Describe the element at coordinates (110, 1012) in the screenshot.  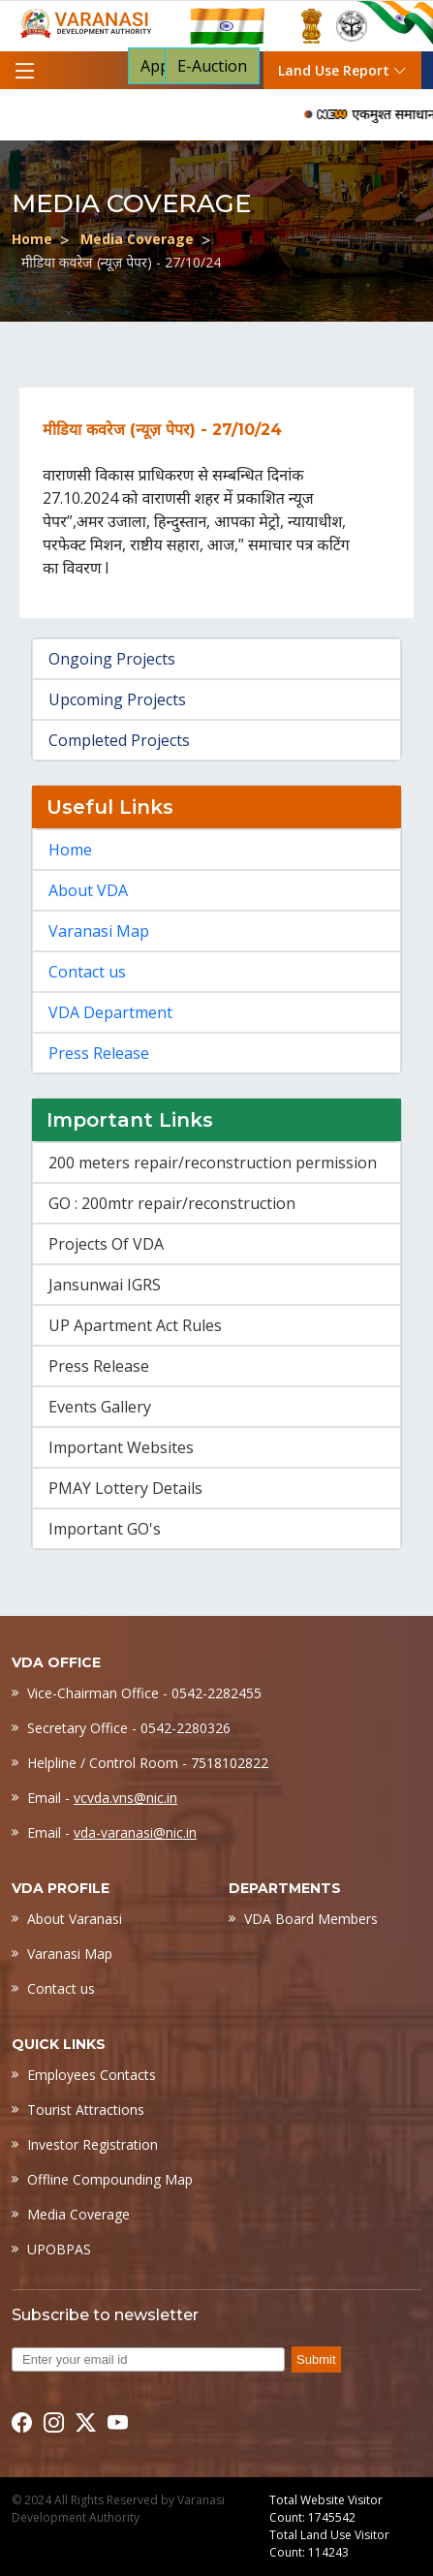
I see `VDA Department` at that location.